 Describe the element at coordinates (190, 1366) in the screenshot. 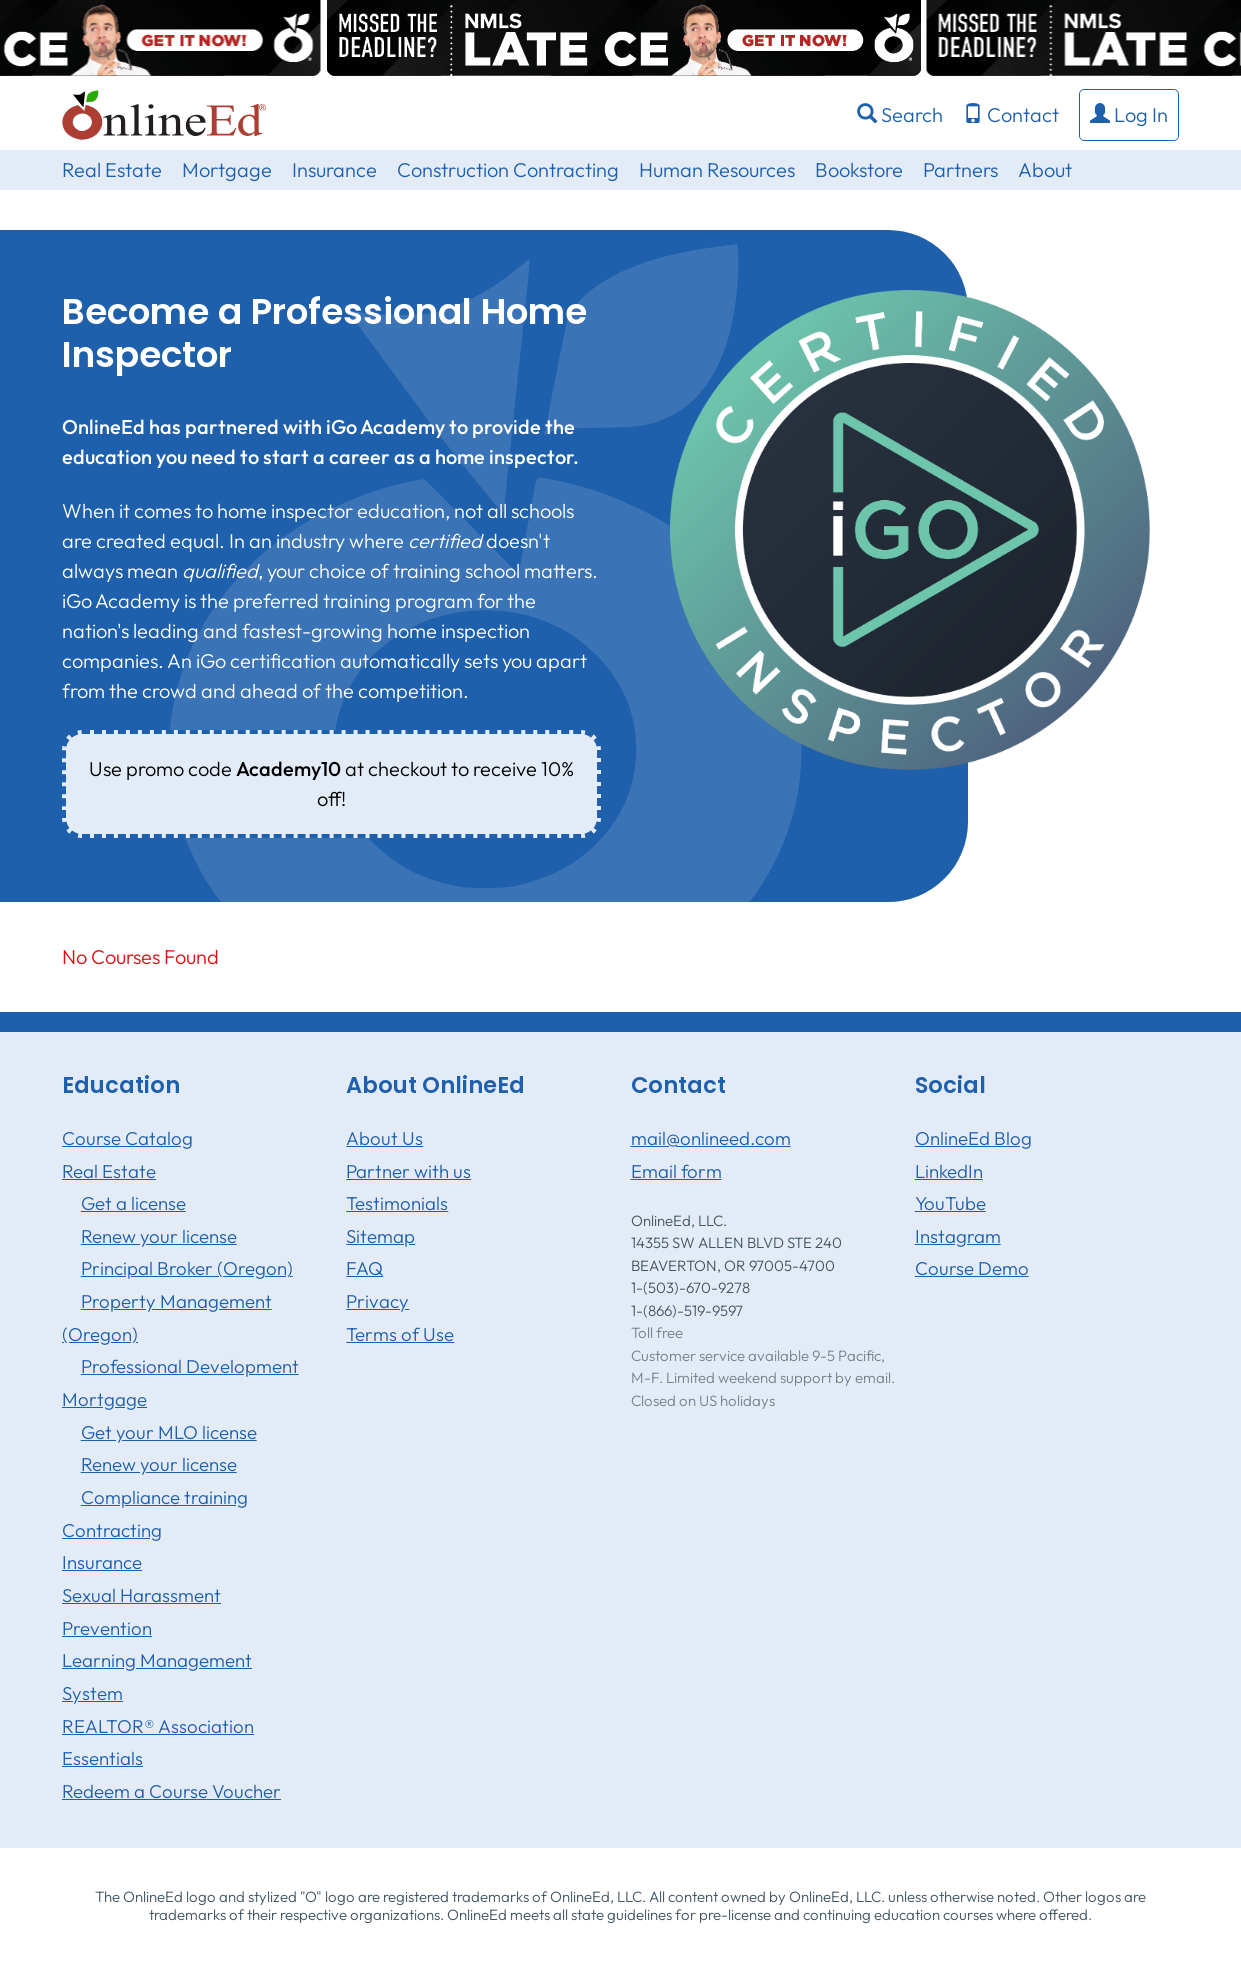

I see `Professional Development` at that location.